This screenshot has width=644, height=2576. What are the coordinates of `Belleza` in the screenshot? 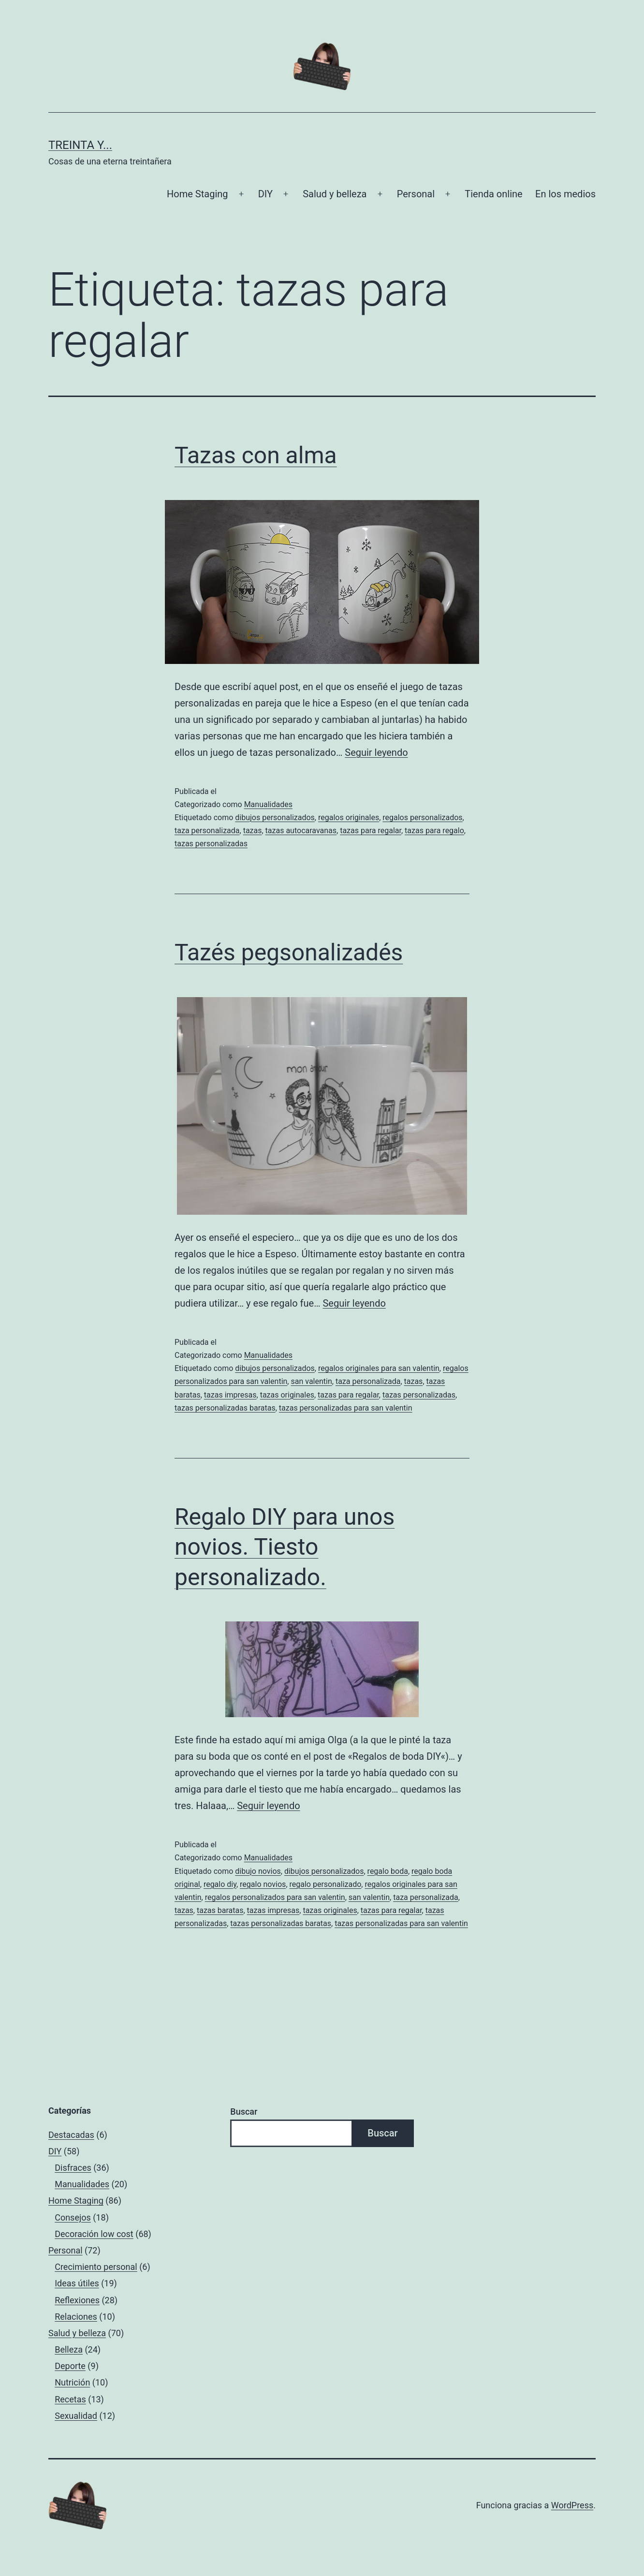 It's located at (69, 2349).